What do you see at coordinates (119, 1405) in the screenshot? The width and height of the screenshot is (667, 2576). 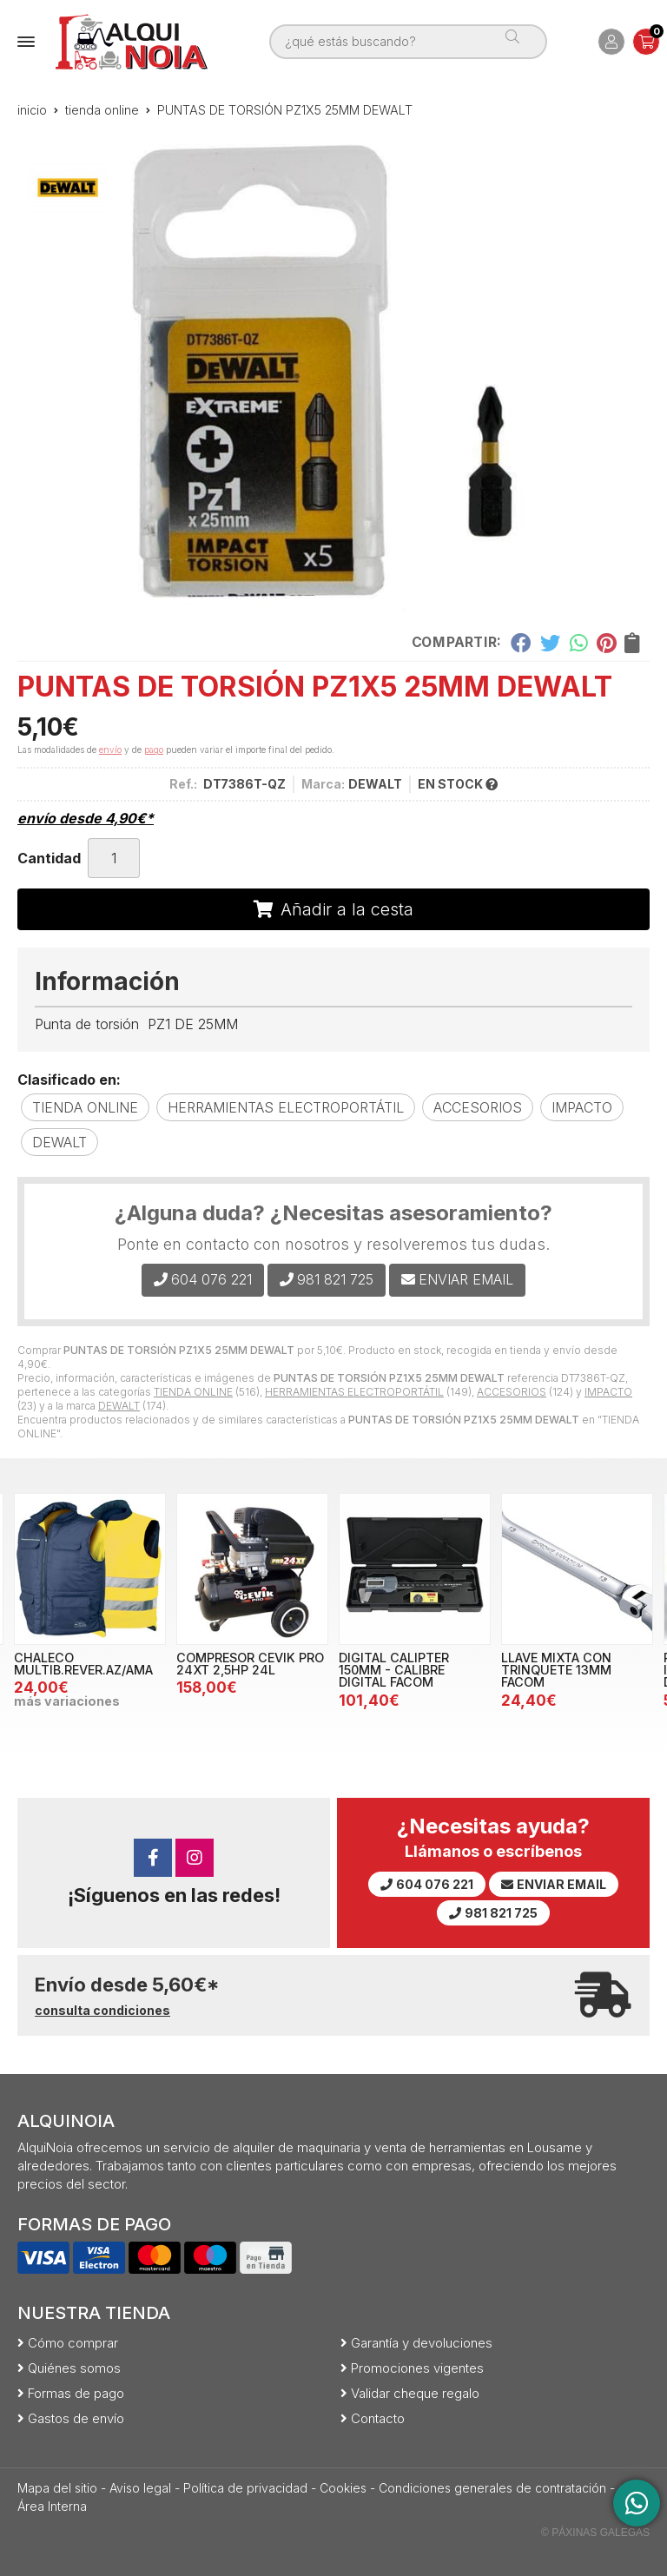 I see `DEWALT` at bounding box center [119, 1405].